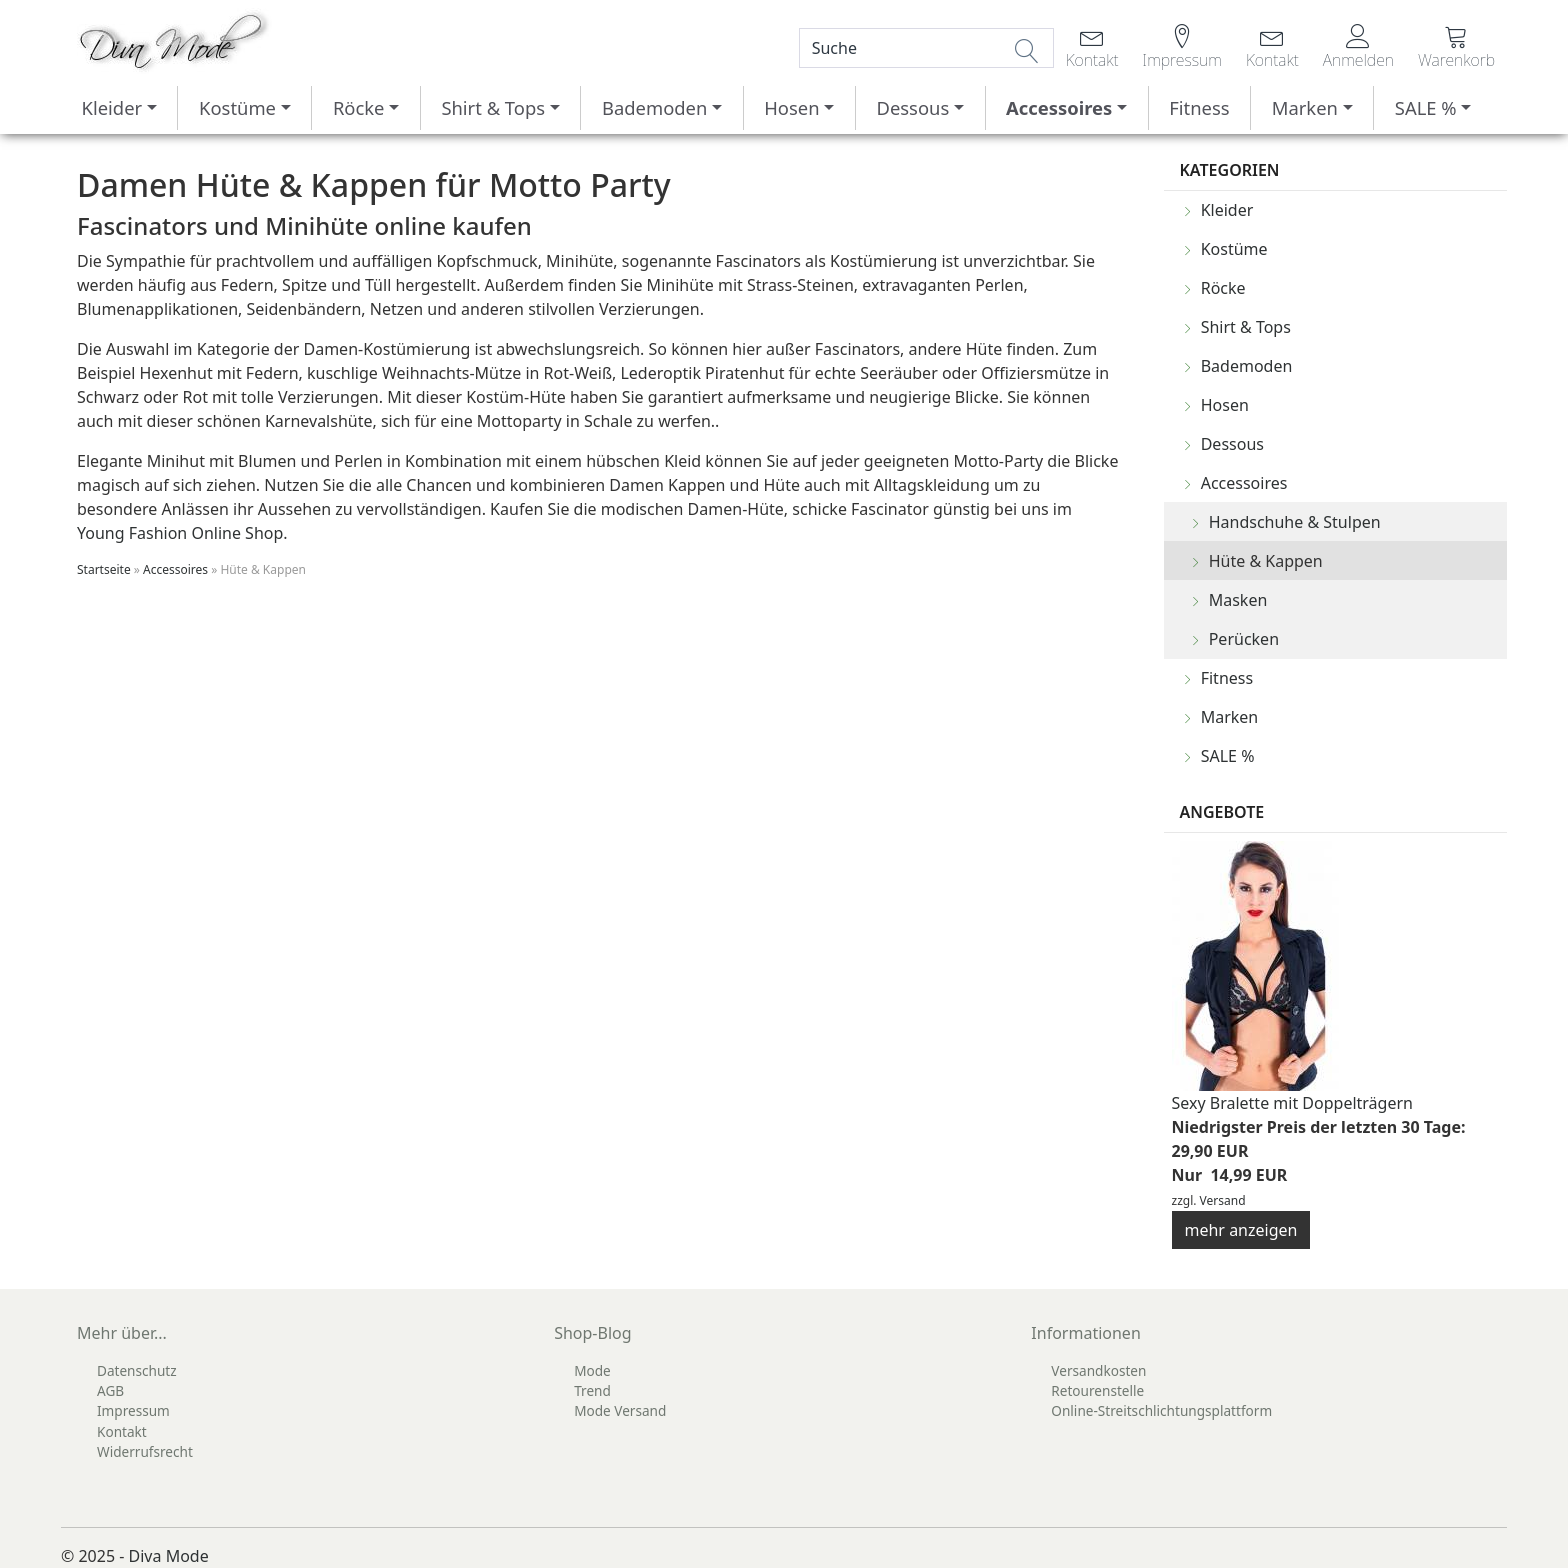 The height and width of the screenshot is (1568, 1568). Describe the element at coordinates (1295, 522) in the screenshot. I see `Handschuhe & Stulpen` at that location.